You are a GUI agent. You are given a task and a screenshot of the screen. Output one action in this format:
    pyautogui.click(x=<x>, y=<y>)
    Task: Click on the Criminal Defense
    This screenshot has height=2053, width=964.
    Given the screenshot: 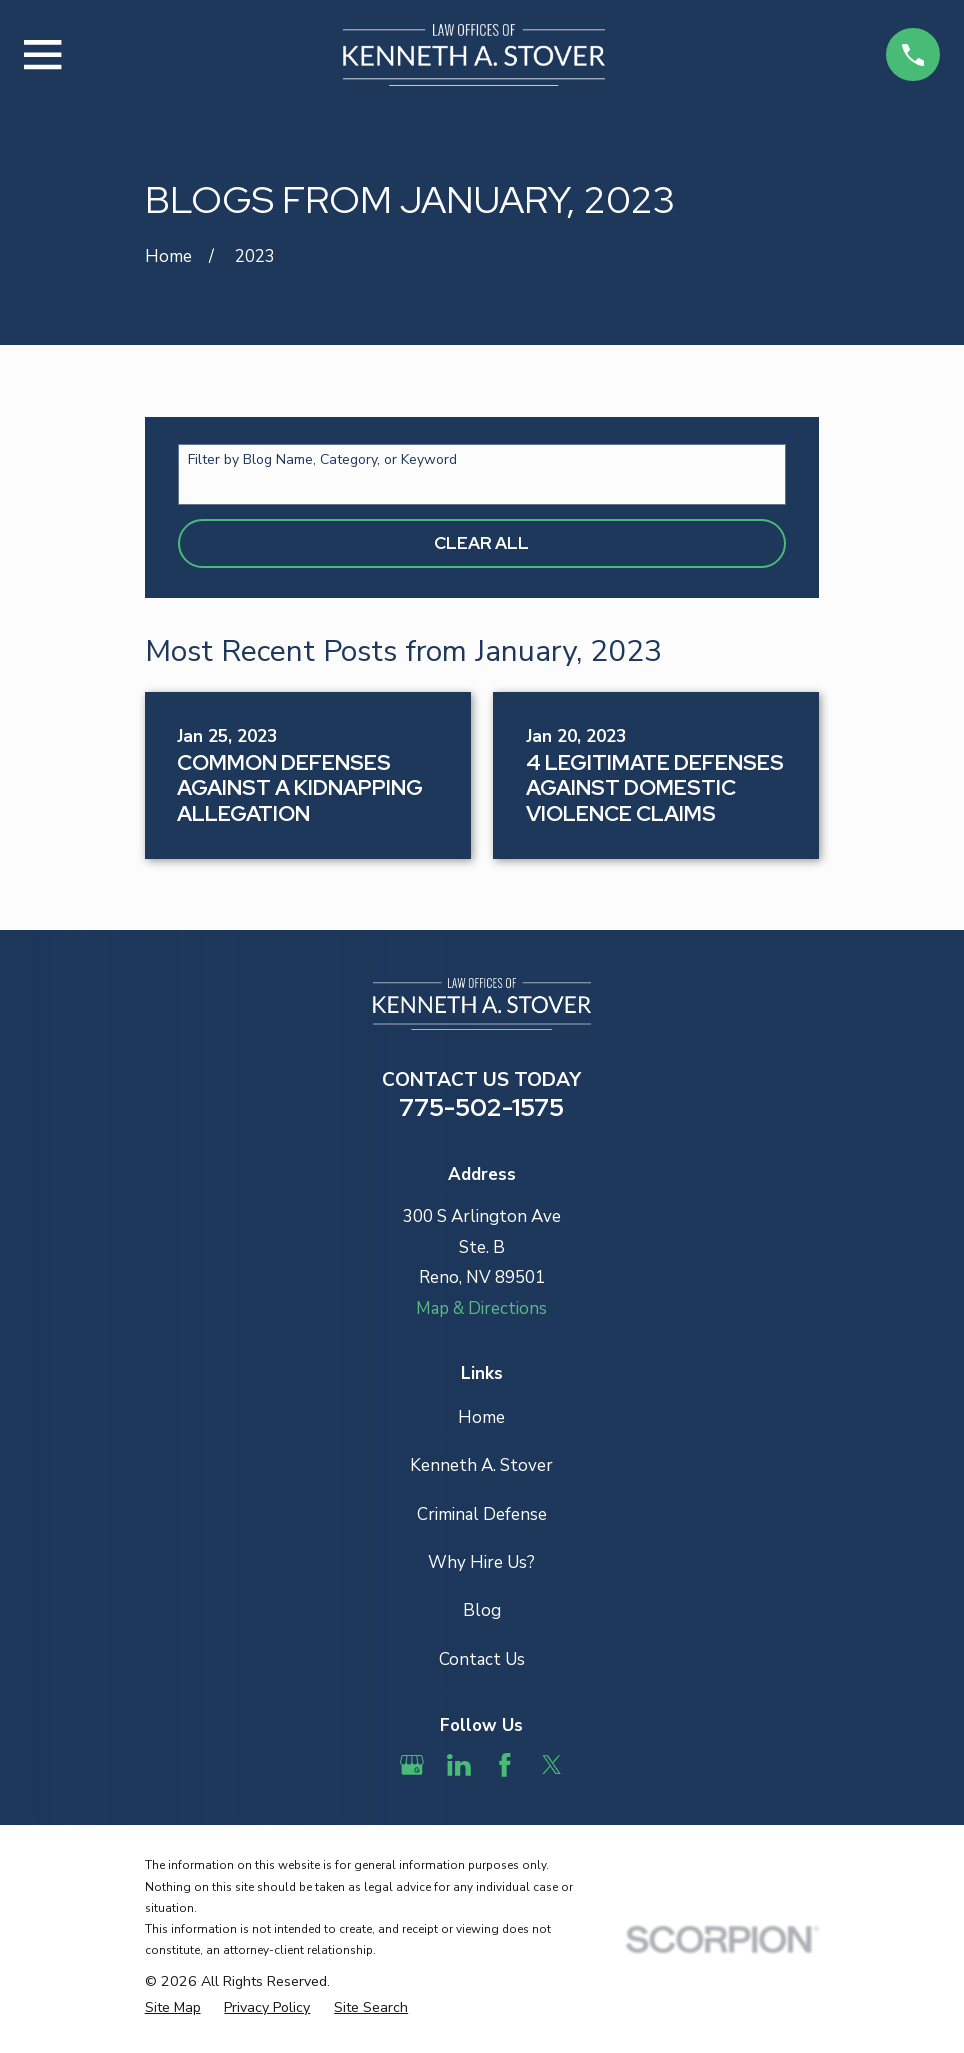 What is the action you would take?
    pyautogui.click(x=482, y=1514)
    